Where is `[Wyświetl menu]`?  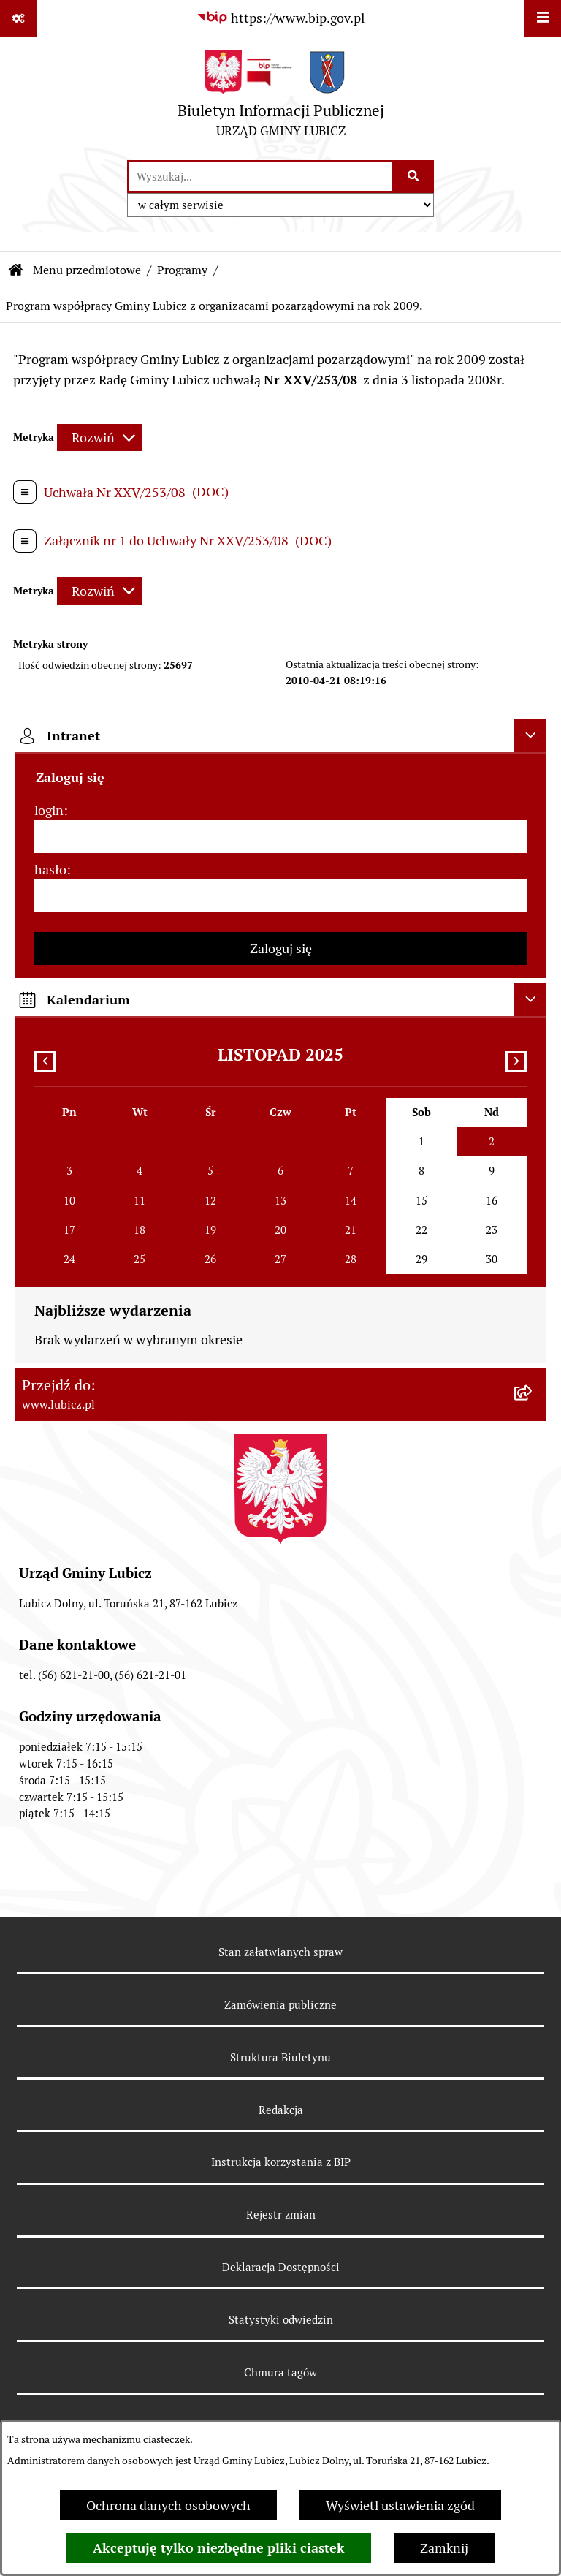 [Wyświetl menu] is located at coordinates (542, 18).